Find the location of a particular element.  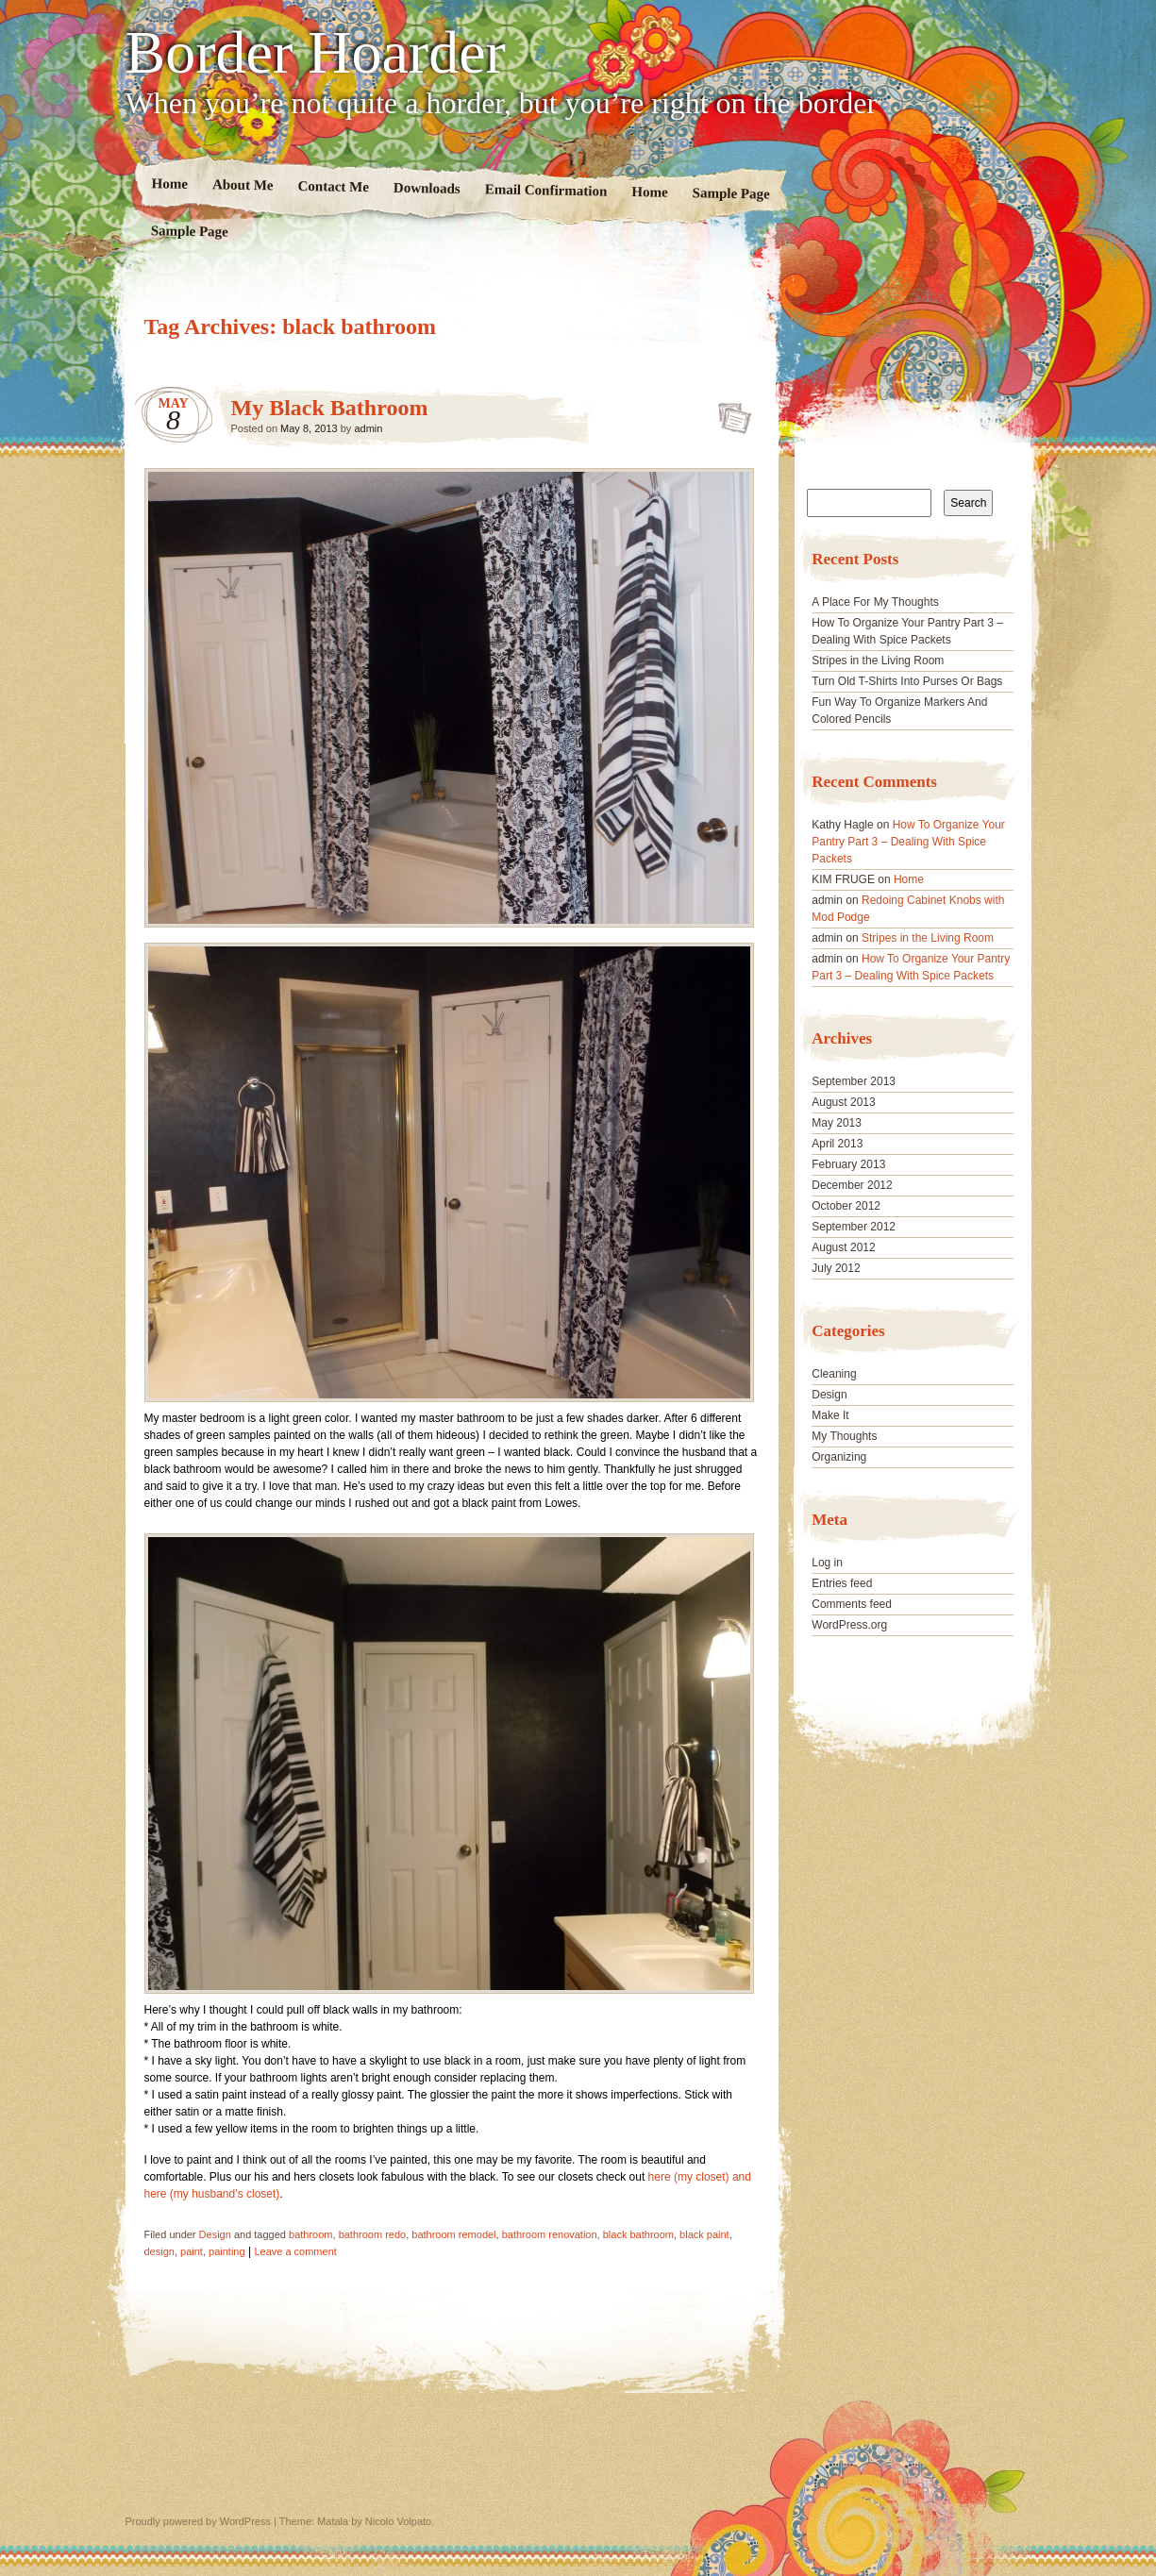

black paint is located at coordinates (704, 2234).